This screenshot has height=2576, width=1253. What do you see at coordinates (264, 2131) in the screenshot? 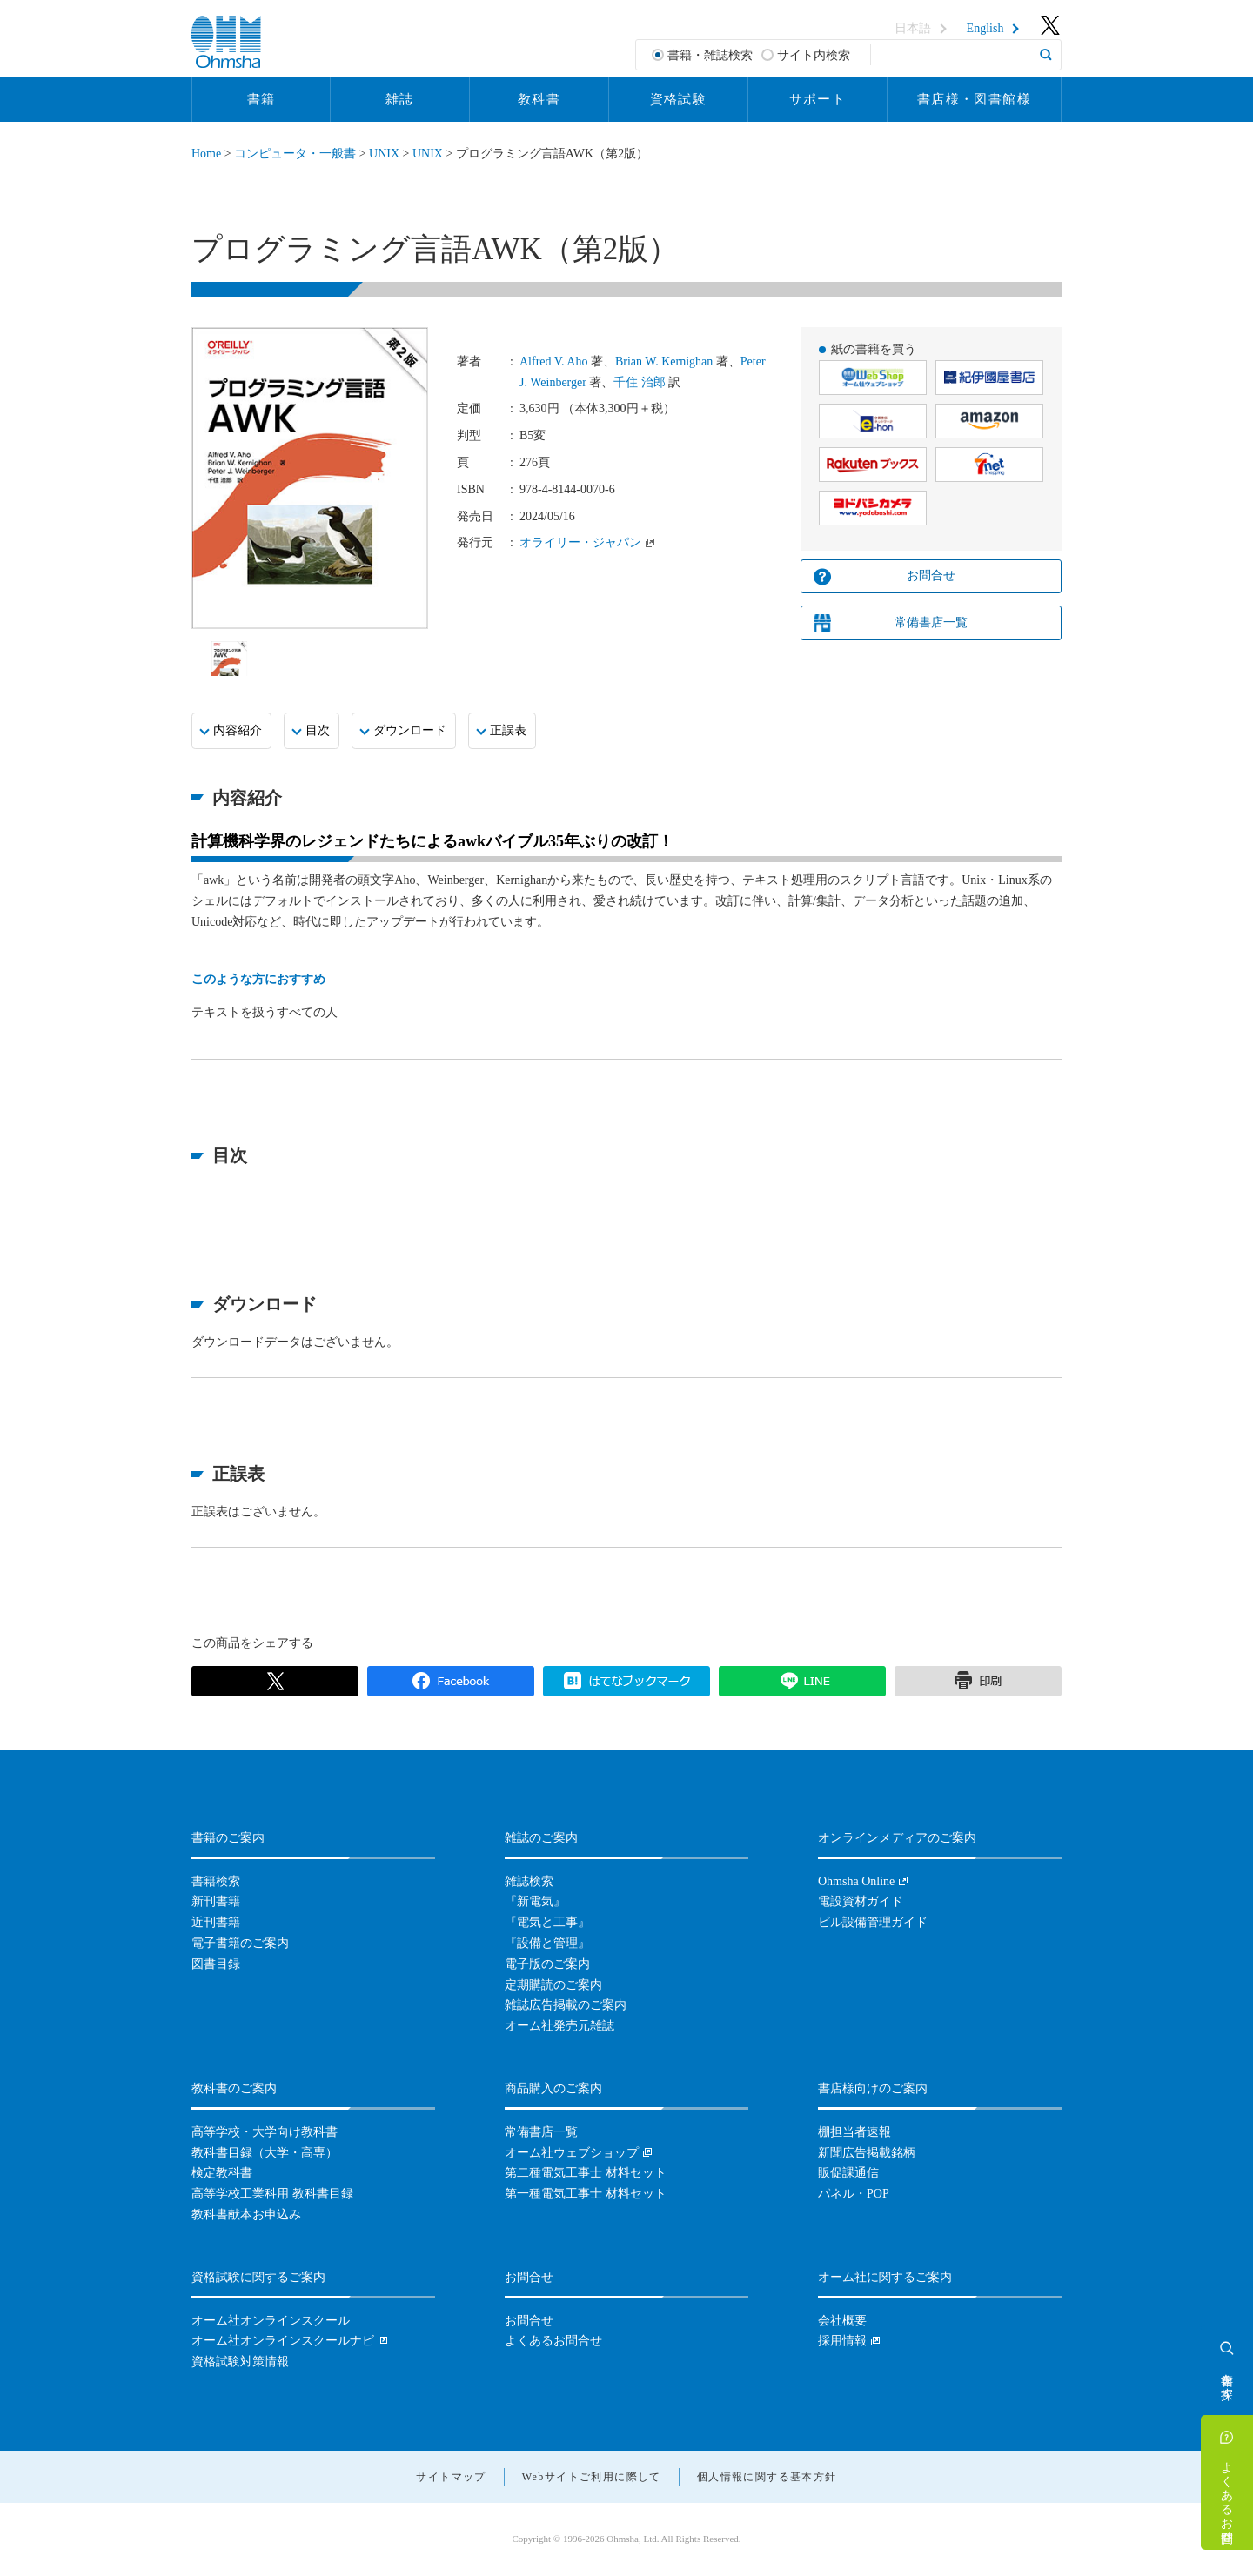
I see `高等学校・大学向け教科書` at bounding box center [264, 2131].